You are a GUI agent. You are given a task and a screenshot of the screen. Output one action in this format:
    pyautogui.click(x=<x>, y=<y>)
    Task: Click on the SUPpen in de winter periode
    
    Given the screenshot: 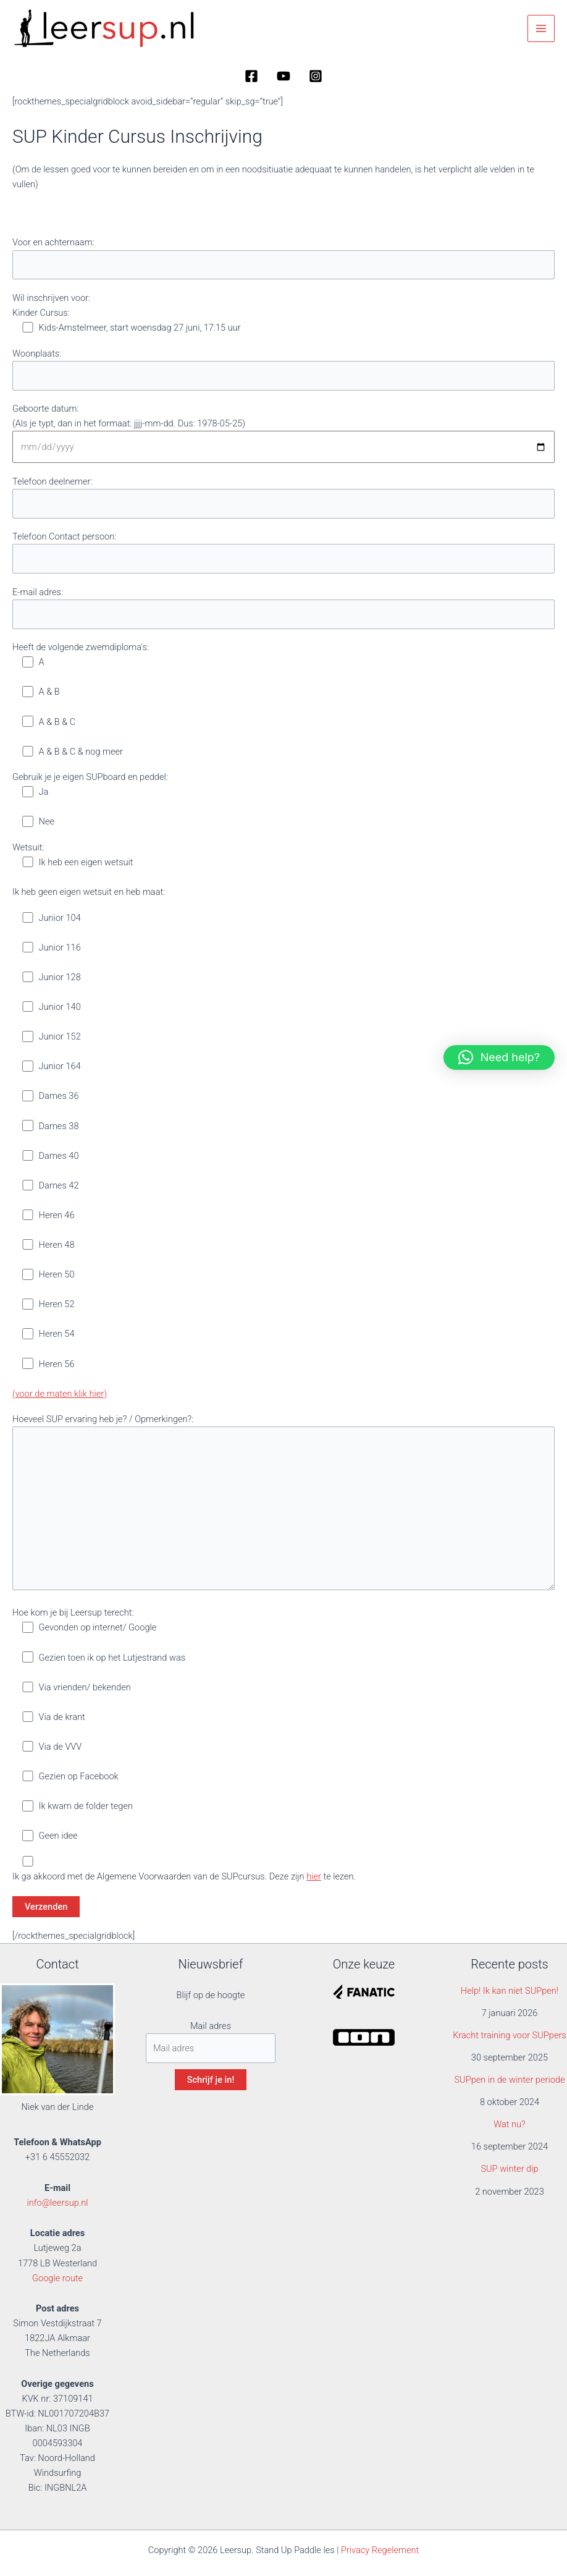 What is the action you would take?
    pyautogui.click(x=509, y=2079)
    